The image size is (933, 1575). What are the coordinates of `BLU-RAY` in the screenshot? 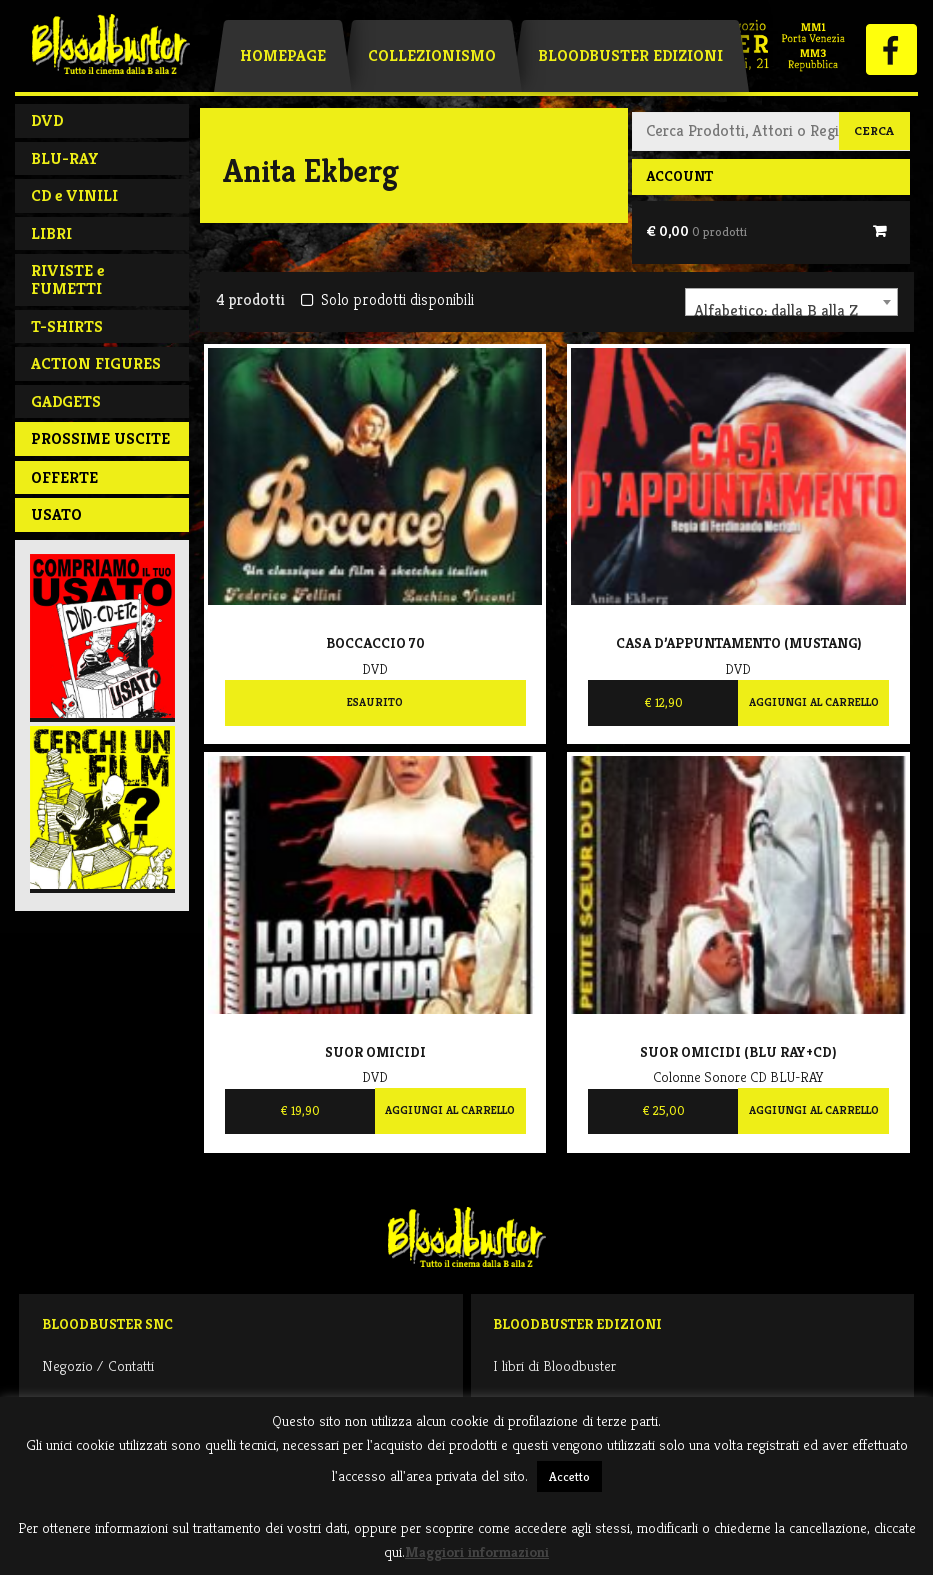 It's located at (65, 158).